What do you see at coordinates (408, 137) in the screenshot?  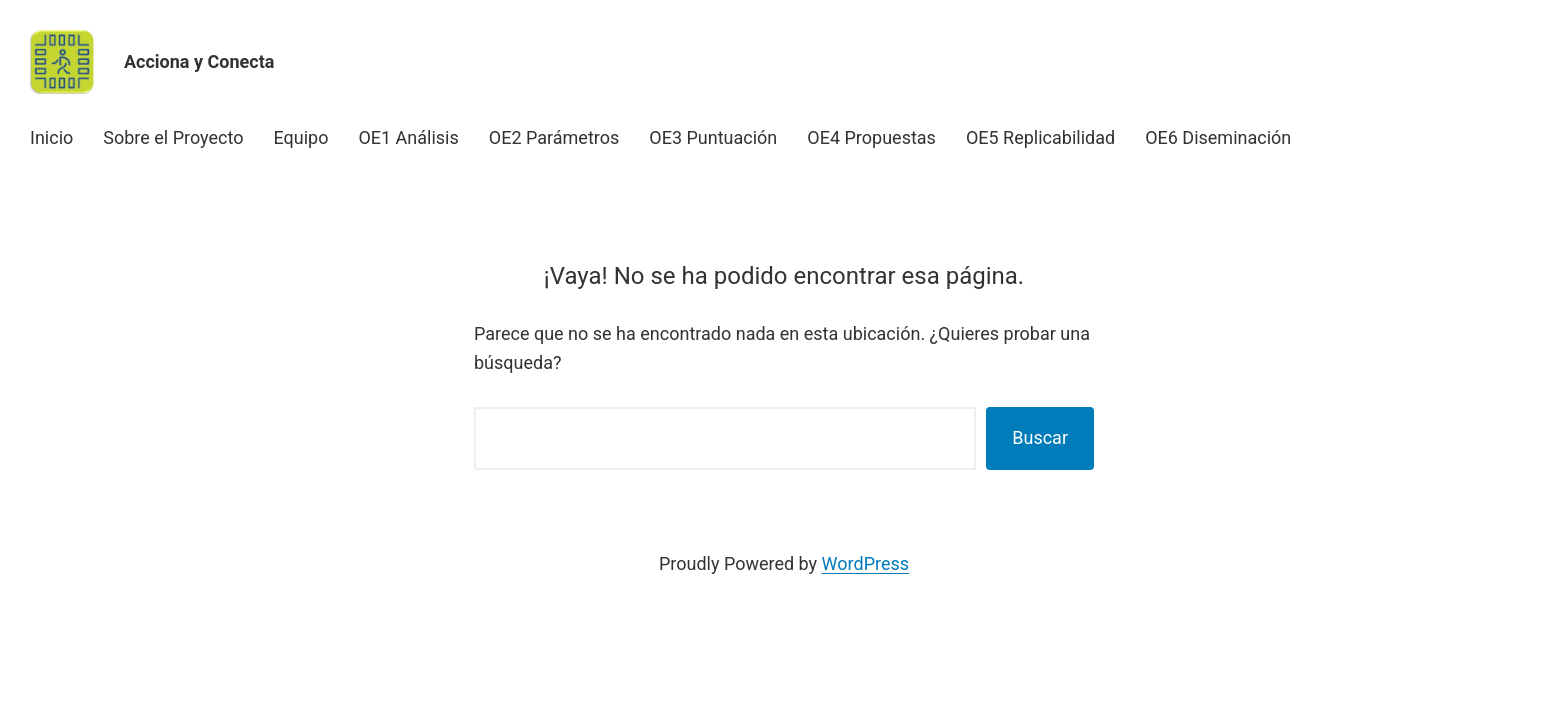 I see `OE1 Análisis` at bounding box center [408, 137].